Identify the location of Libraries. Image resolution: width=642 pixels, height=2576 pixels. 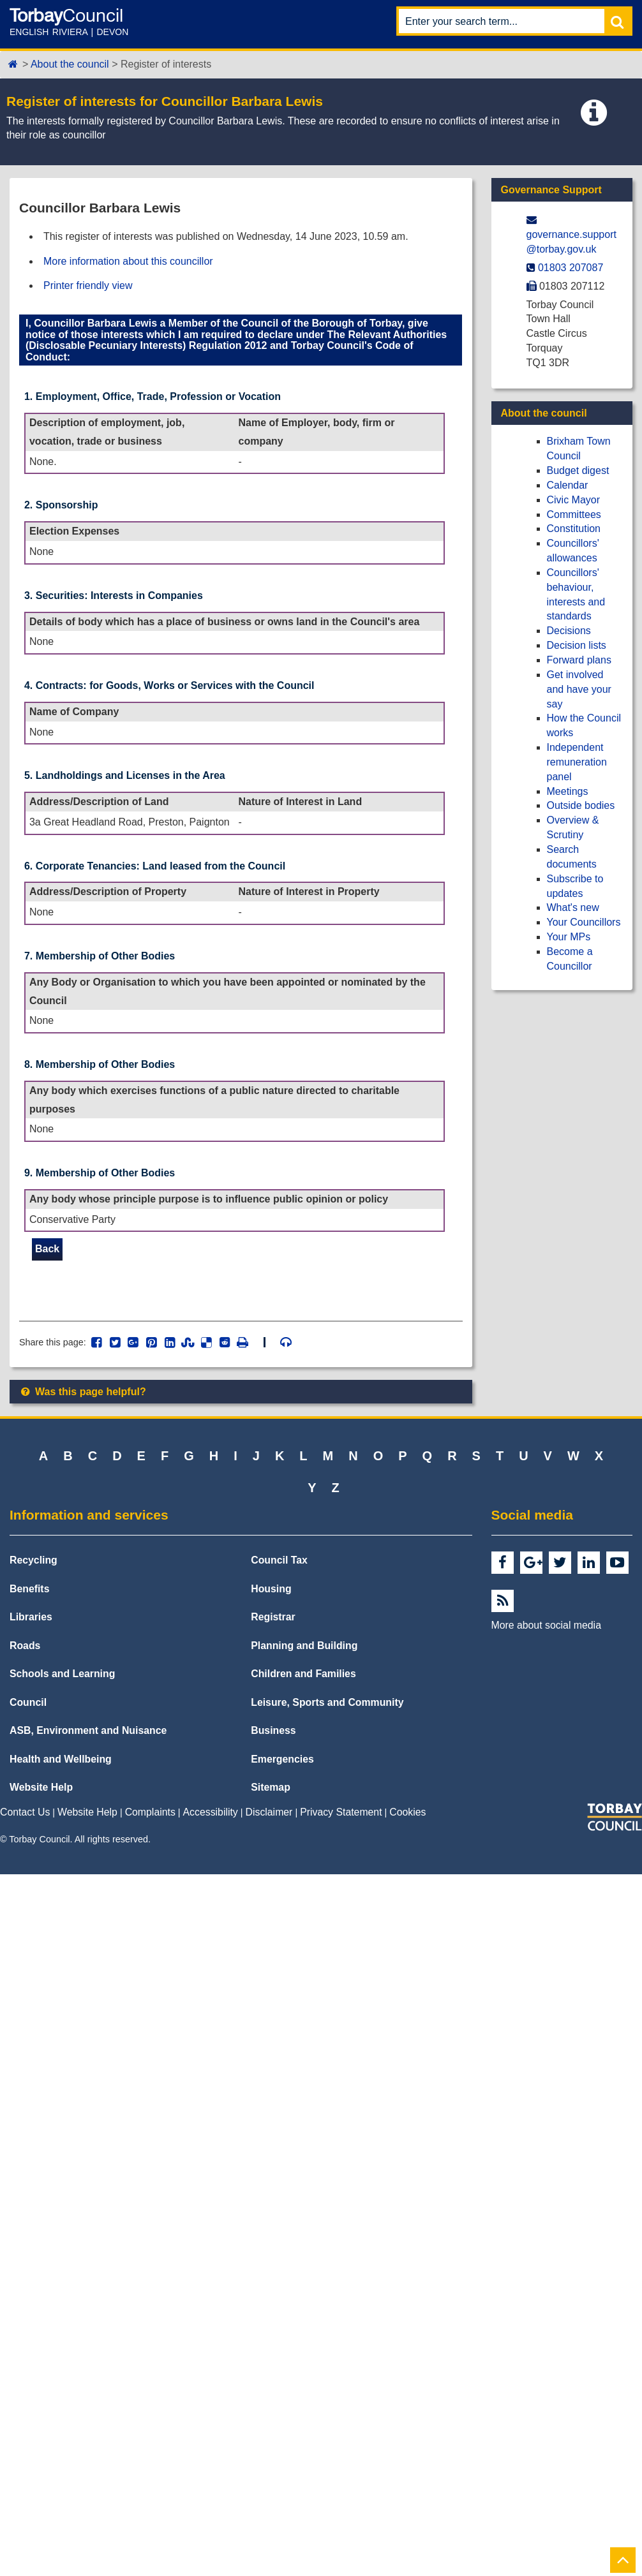
(31, 1618).